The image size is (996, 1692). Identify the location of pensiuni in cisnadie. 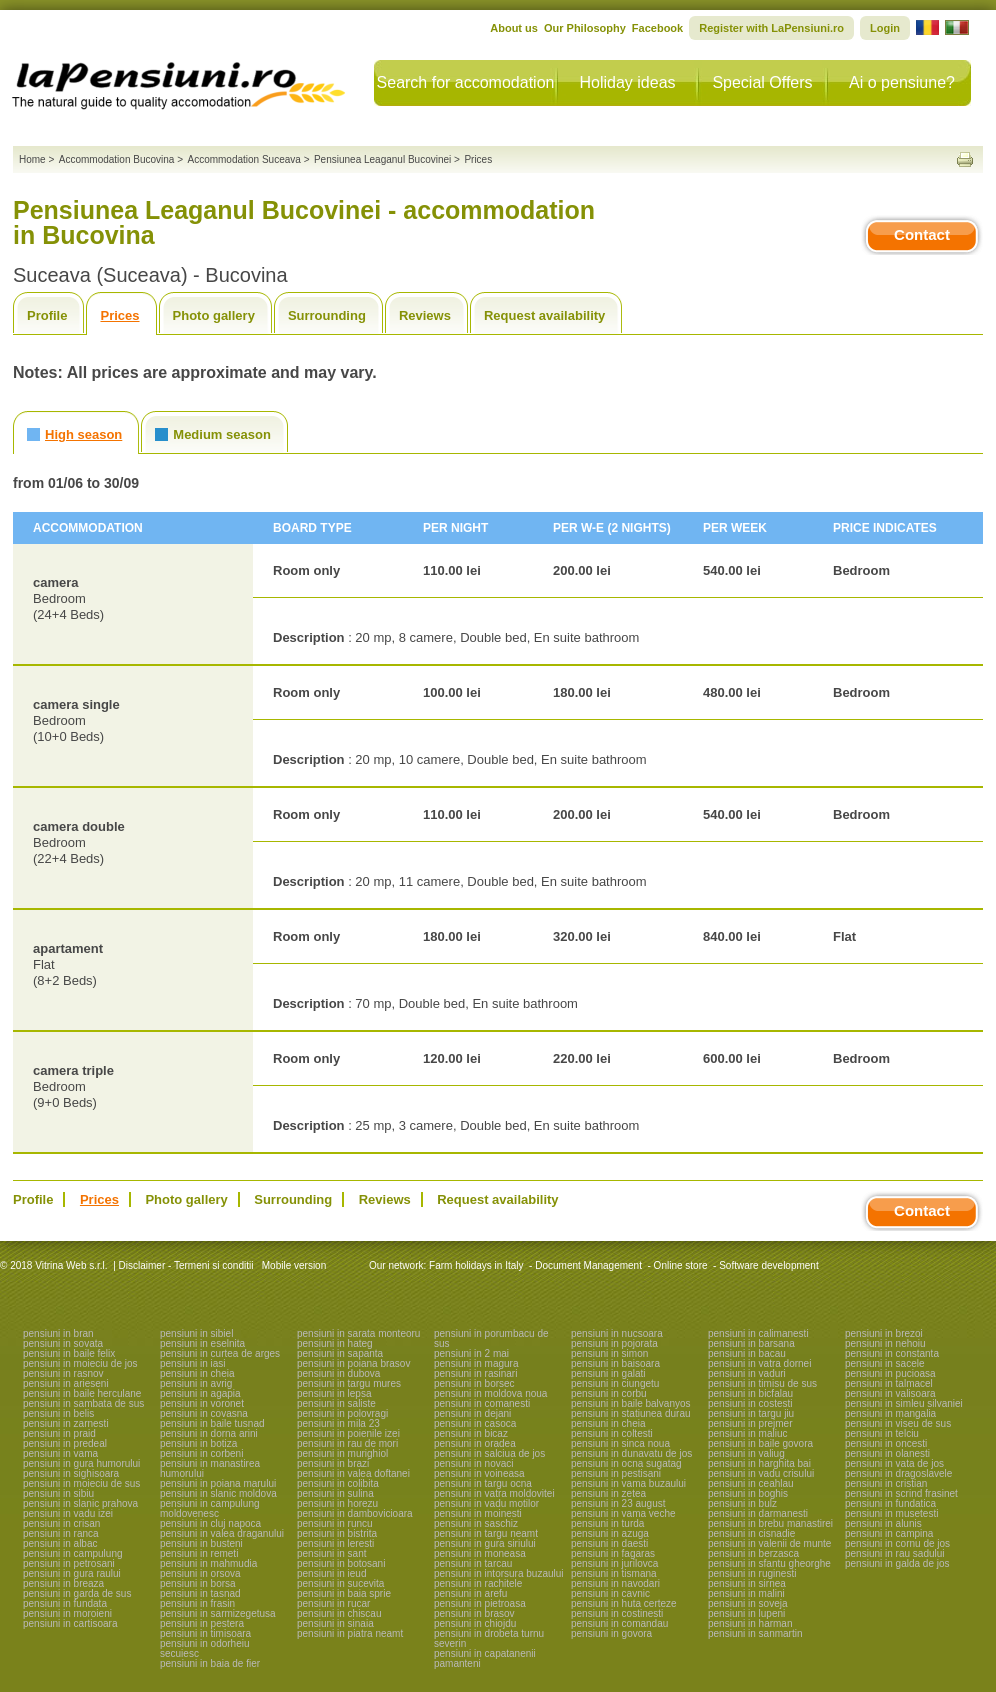
(751, 1533).